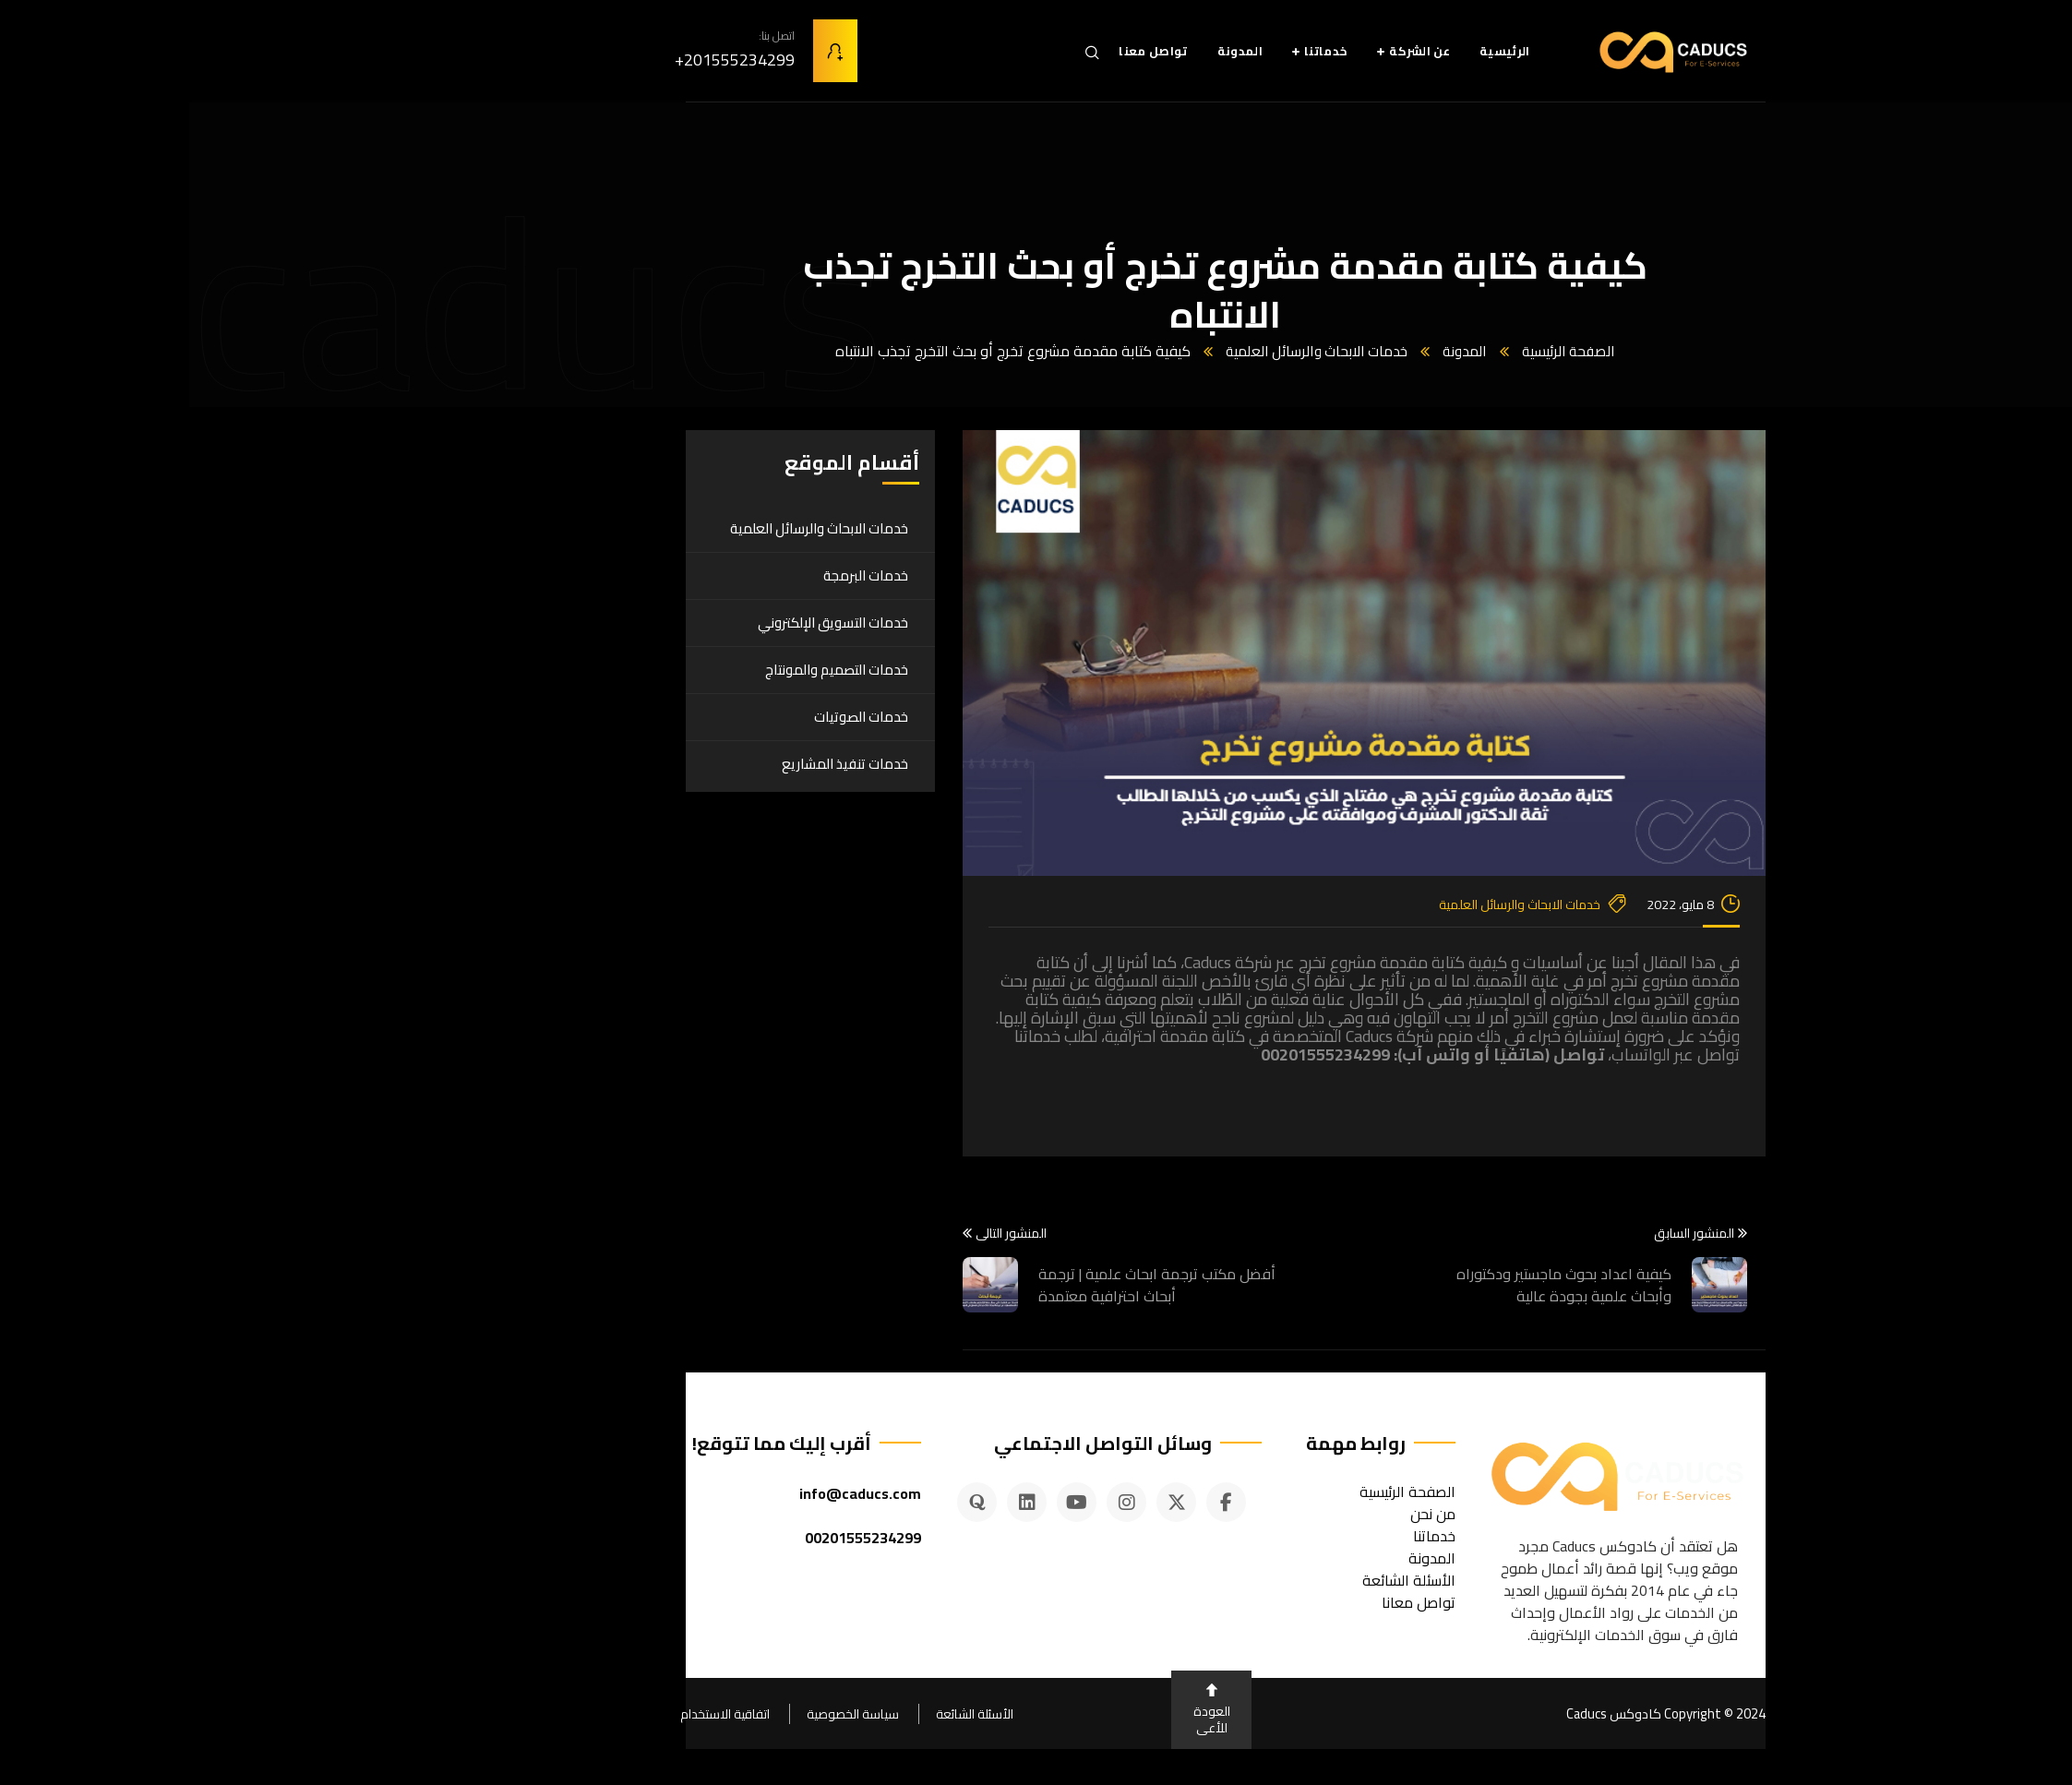 The image size is (2072, 1785). Describe the element at coordinates (815, 1233) in the screenshot. I see `المنشور التالى` at that location.